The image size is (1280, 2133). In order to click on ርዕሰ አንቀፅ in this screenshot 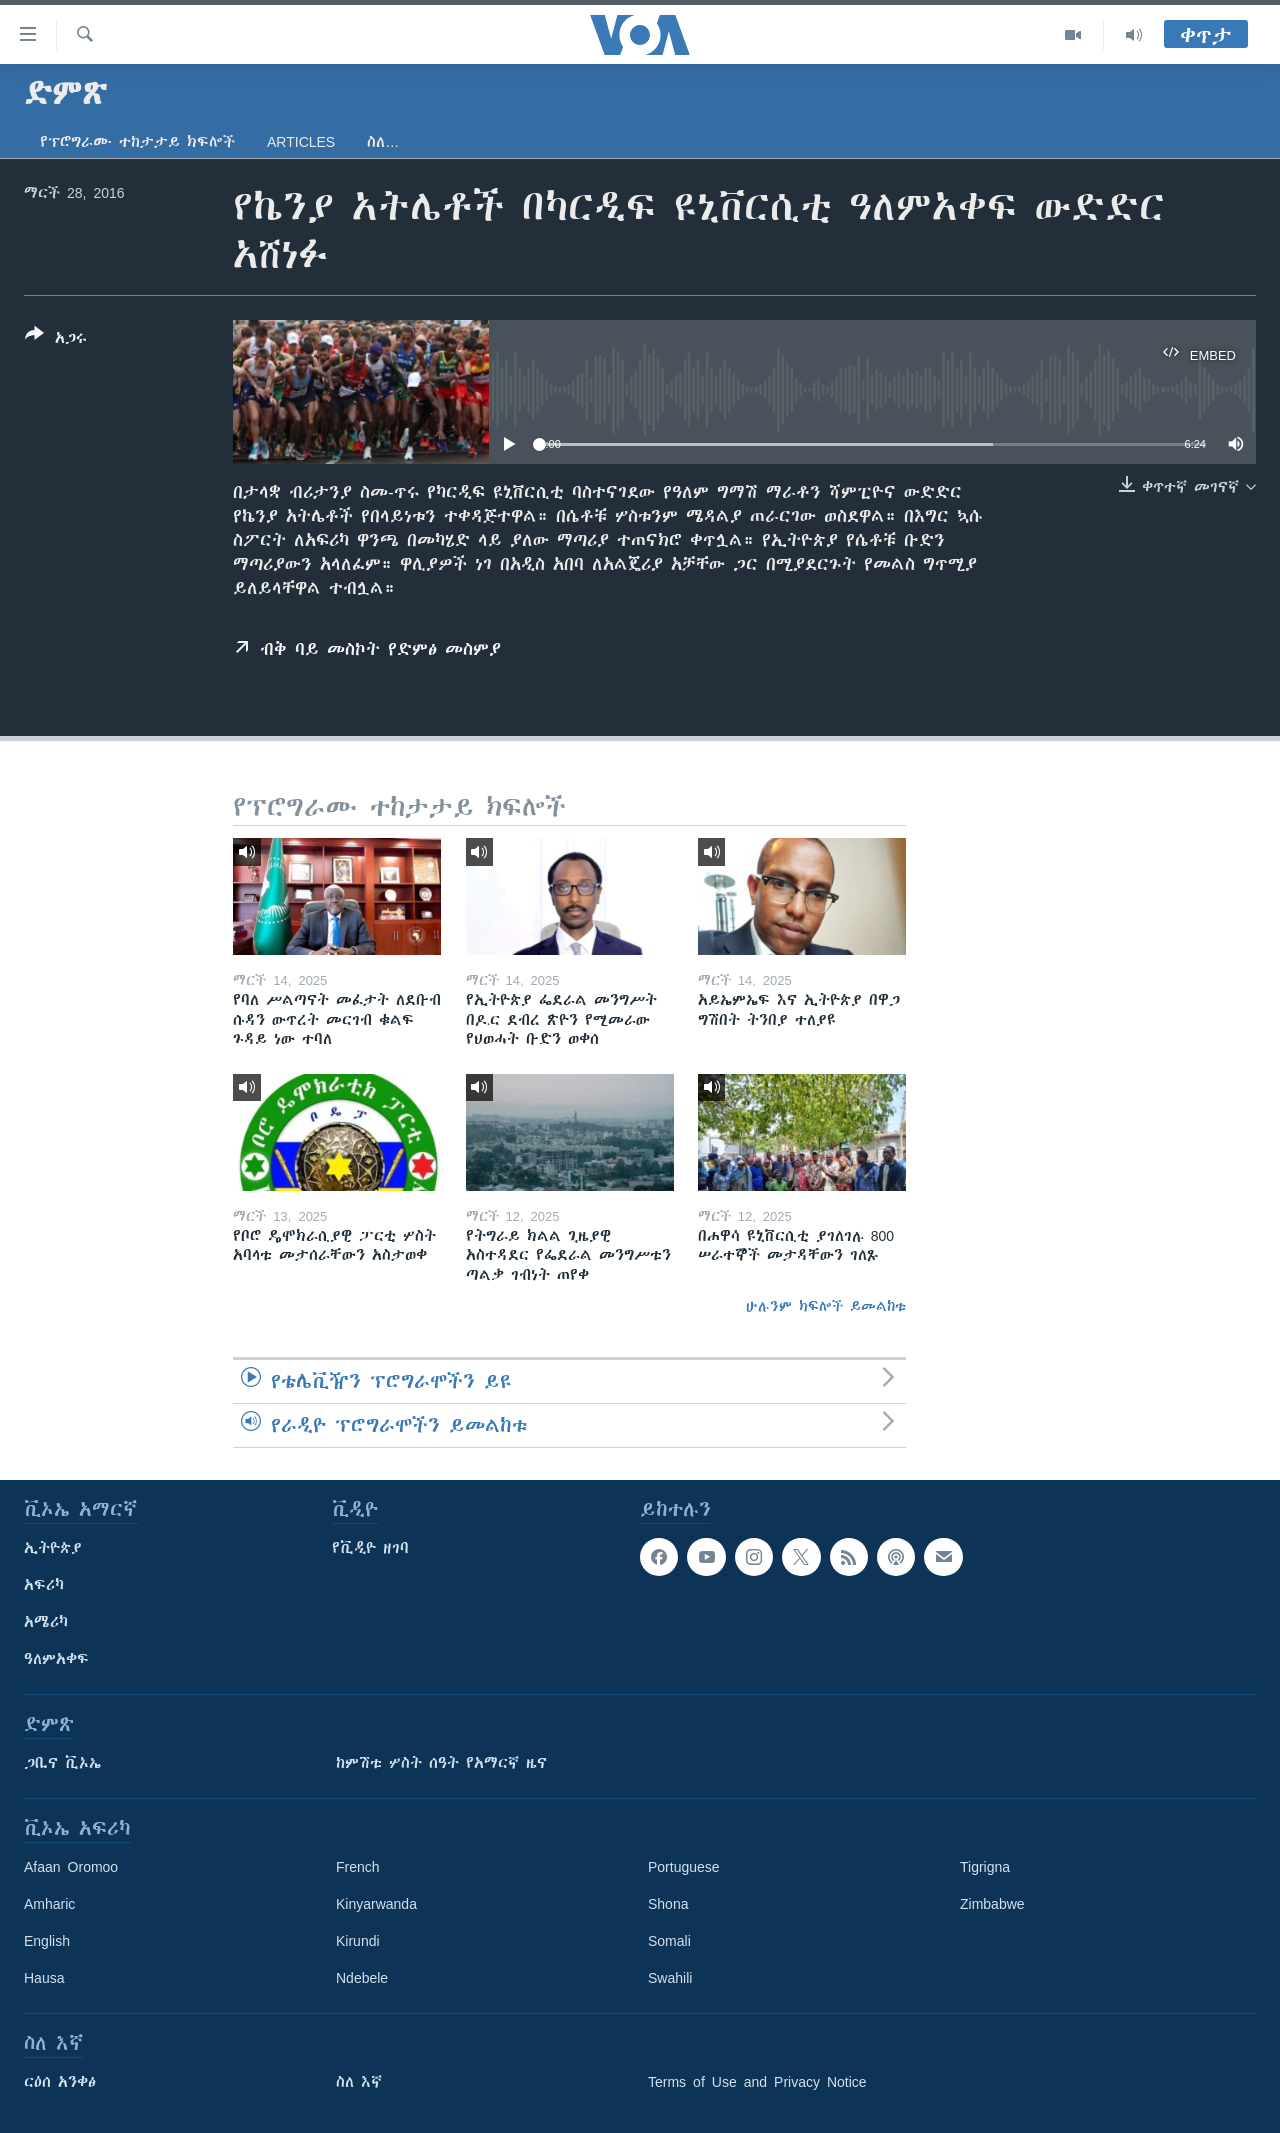, I will do `click(60, 2082)`.